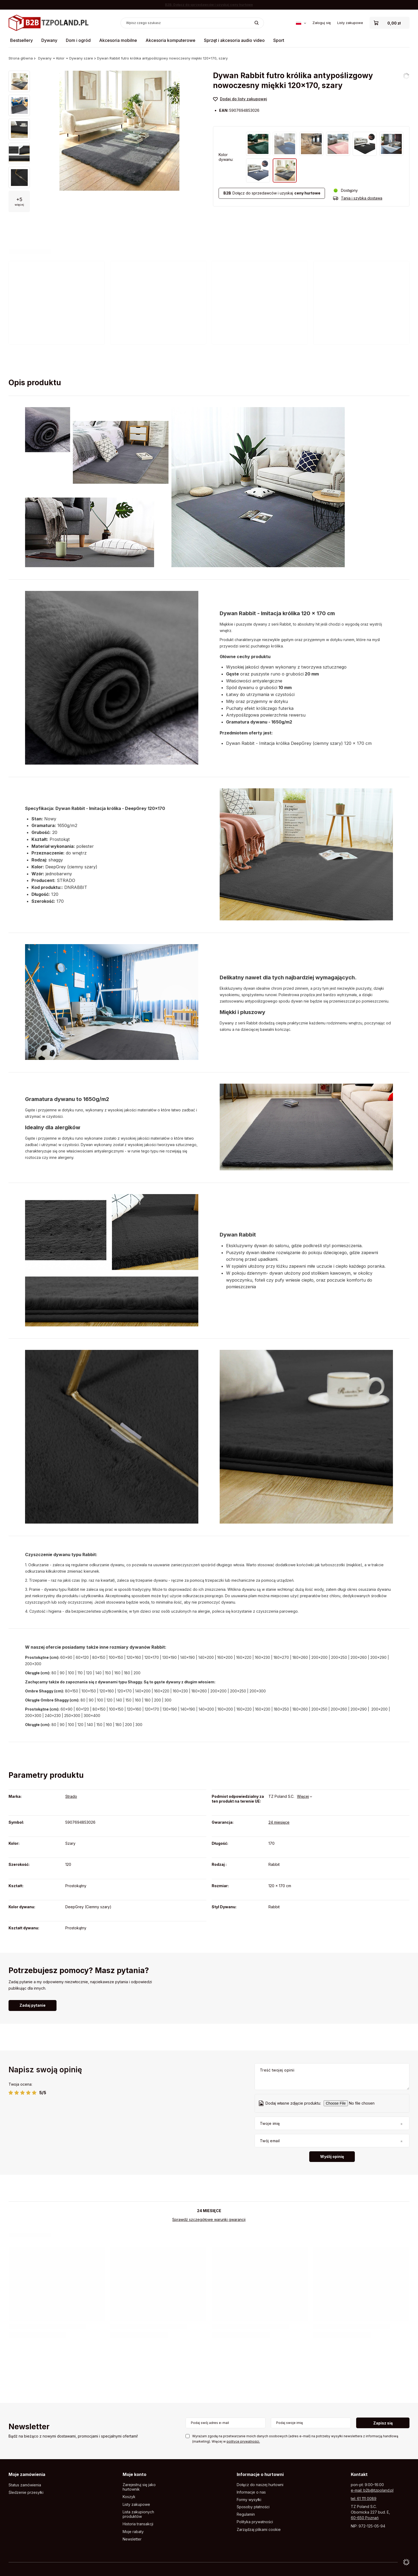 The width and height of the screenshot is (418, 2576). Describe the element at coordinates (129, 2497) in the screenshot. I see `Koszyk` at that location.